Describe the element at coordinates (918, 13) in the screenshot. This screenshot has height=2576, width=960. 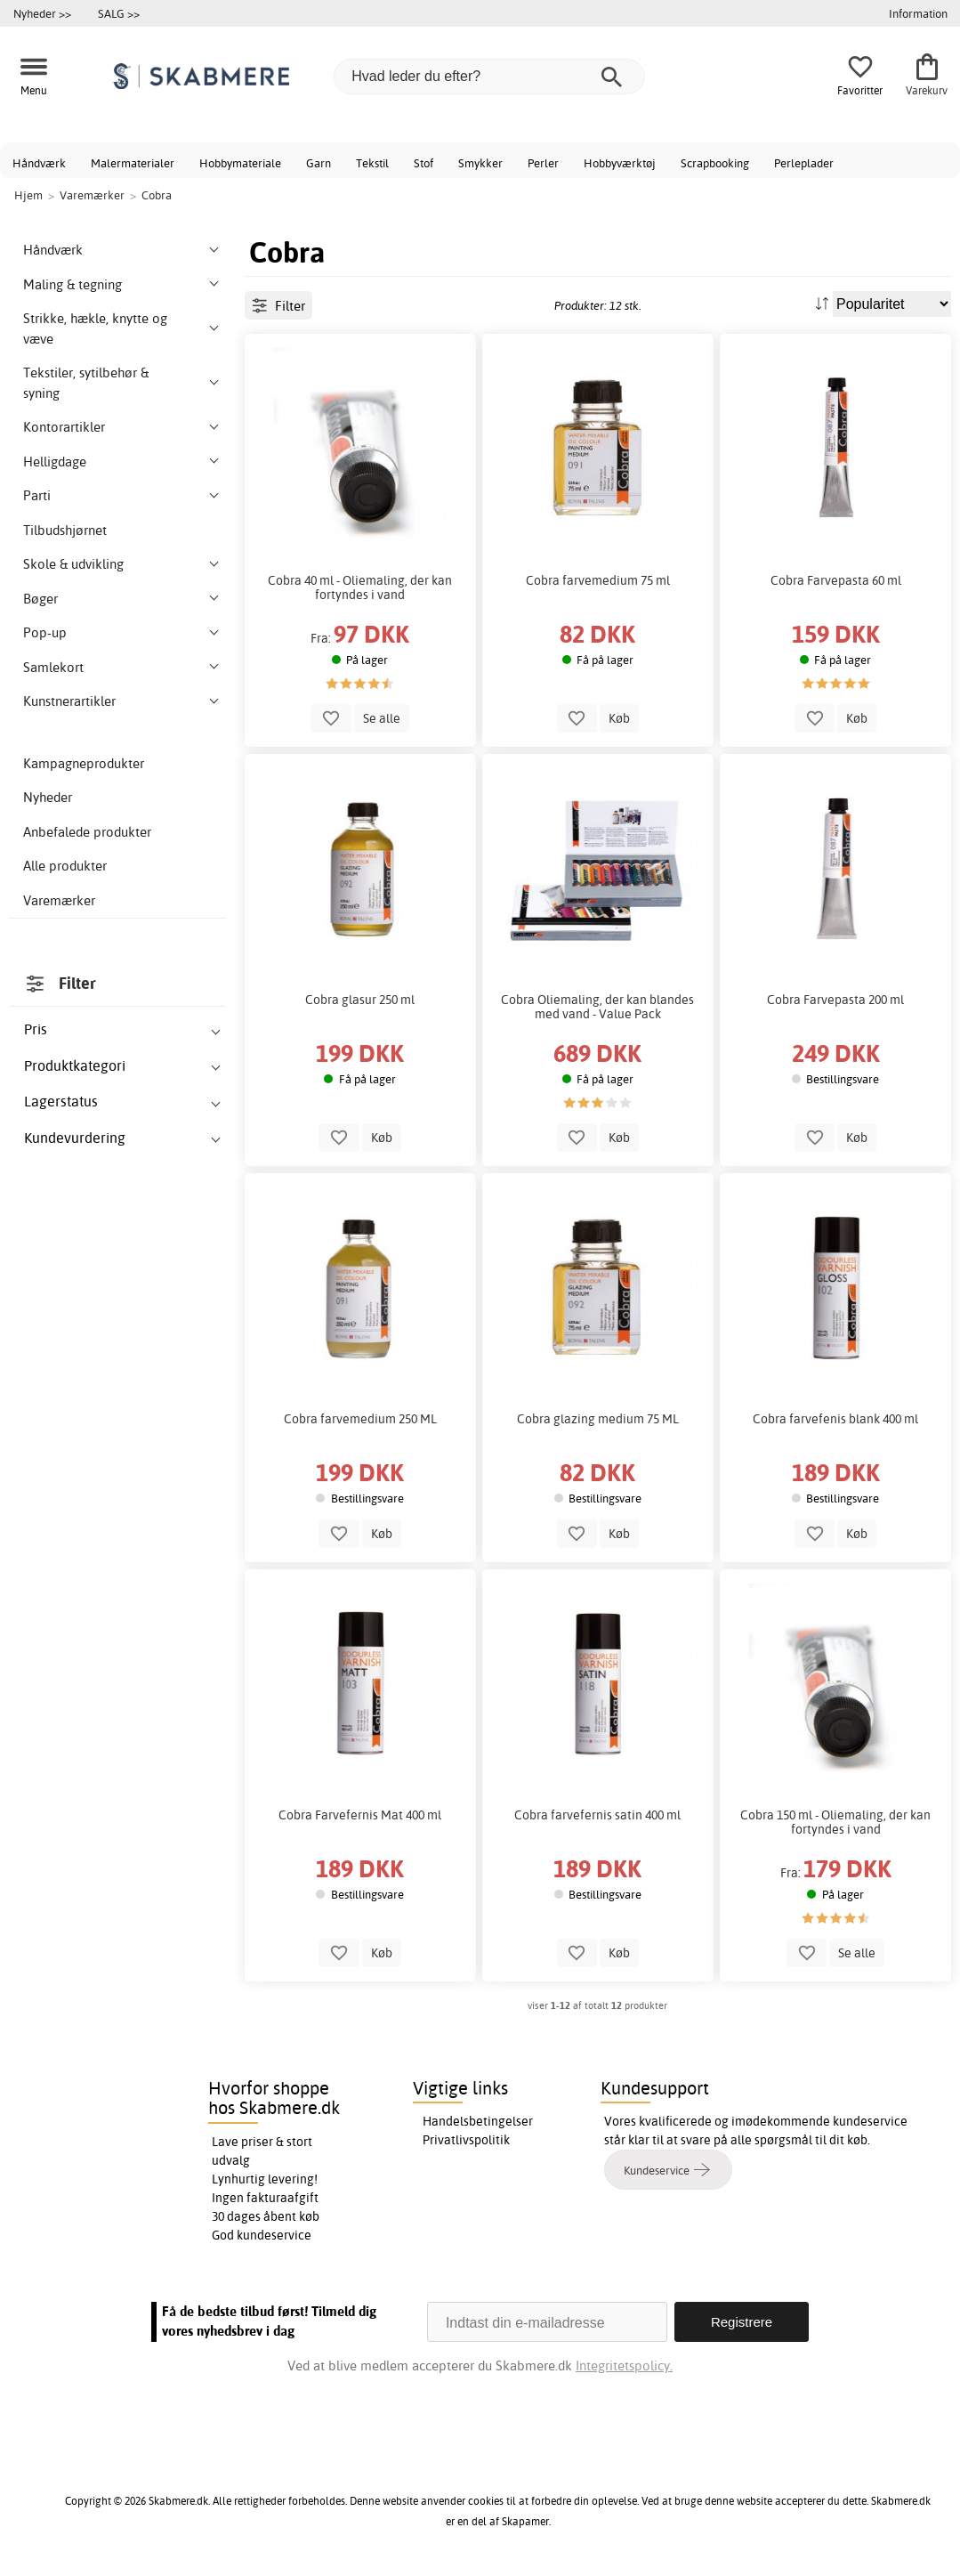
I see `Information` at that location.